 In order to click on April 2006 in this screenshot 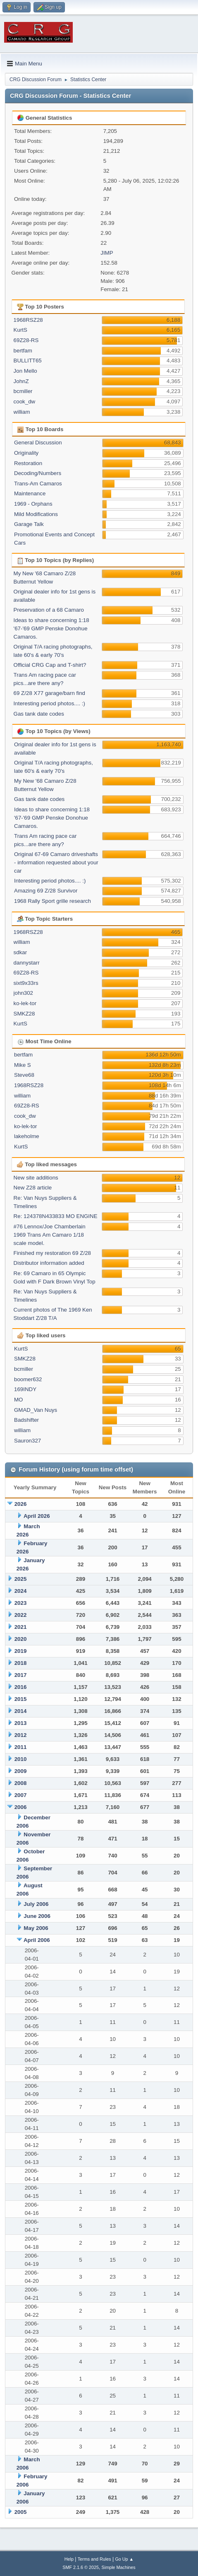, I will do `click(37, 1940)`.